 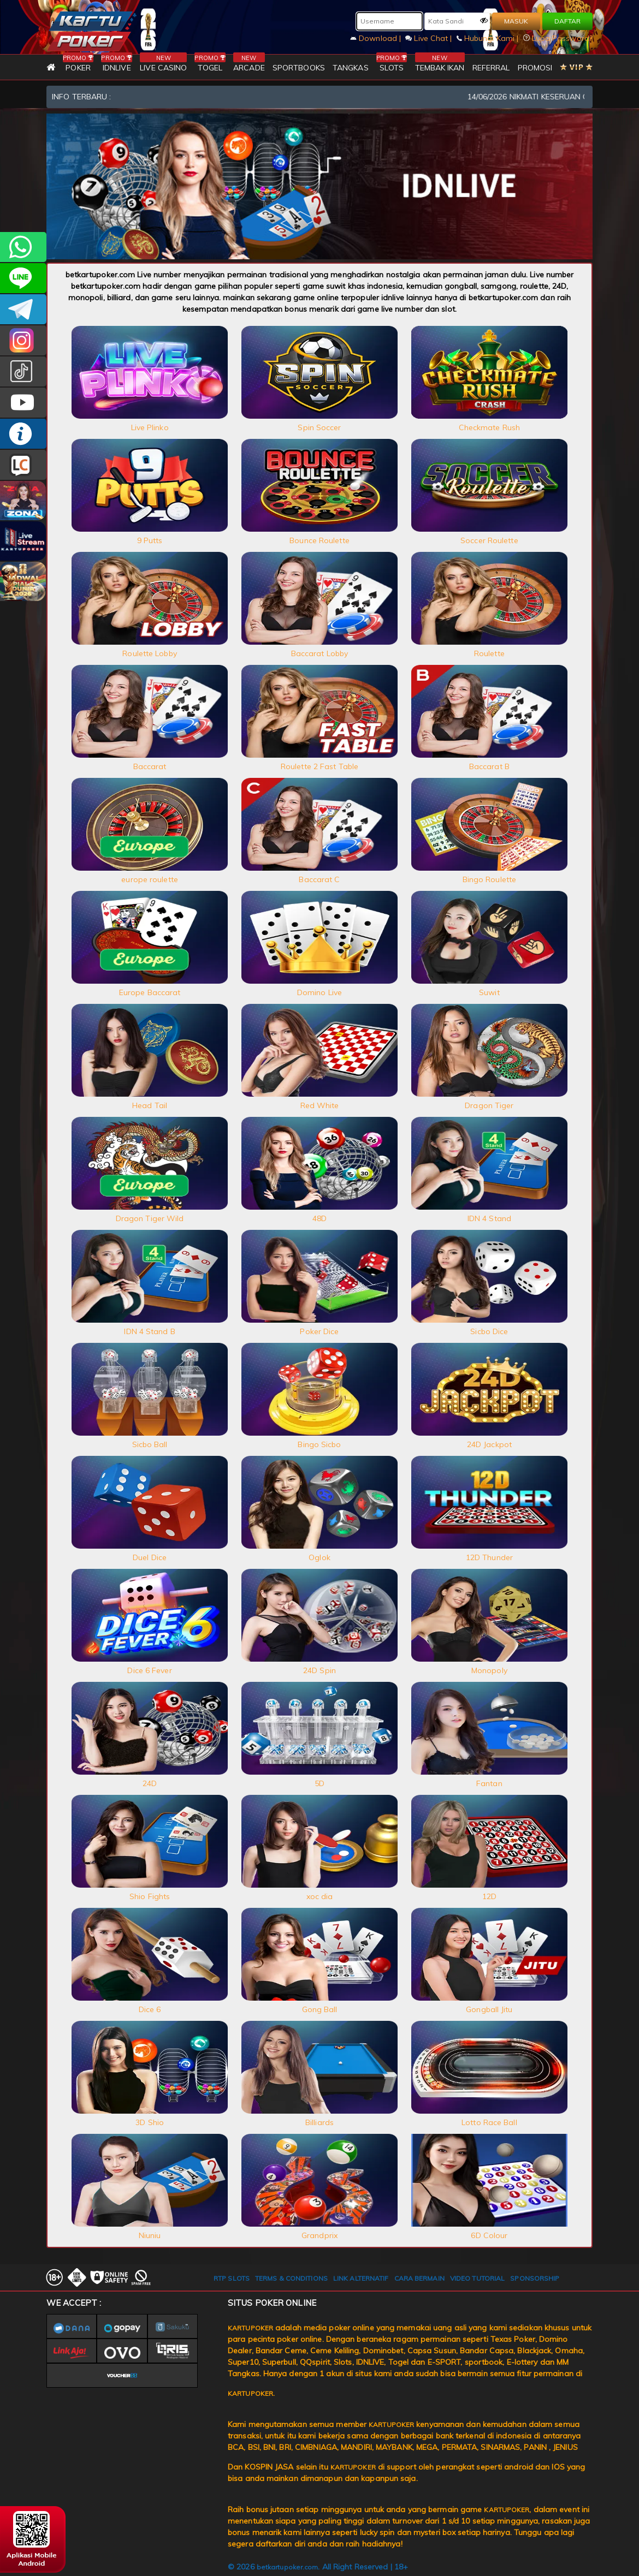 I want to click on SPONSORSHIP, so click(x=534, y=2278).